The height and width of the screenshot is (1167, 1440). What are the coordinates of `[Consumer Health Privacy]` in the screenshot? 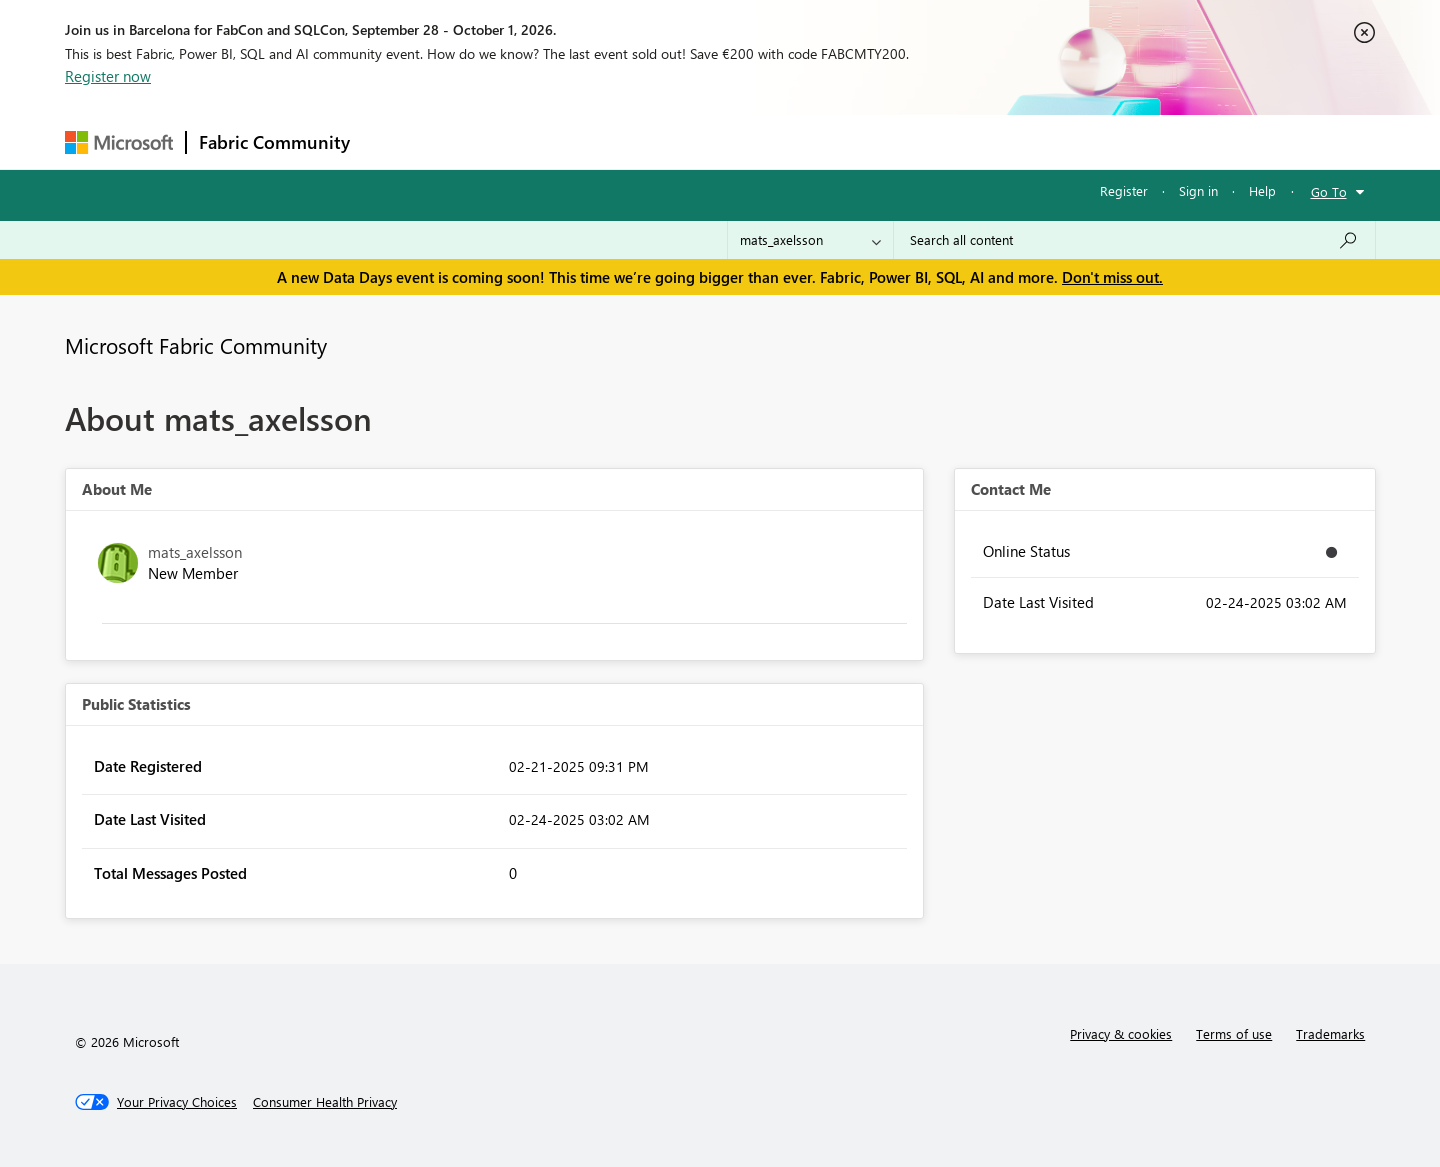 It's located at (325, 1102).